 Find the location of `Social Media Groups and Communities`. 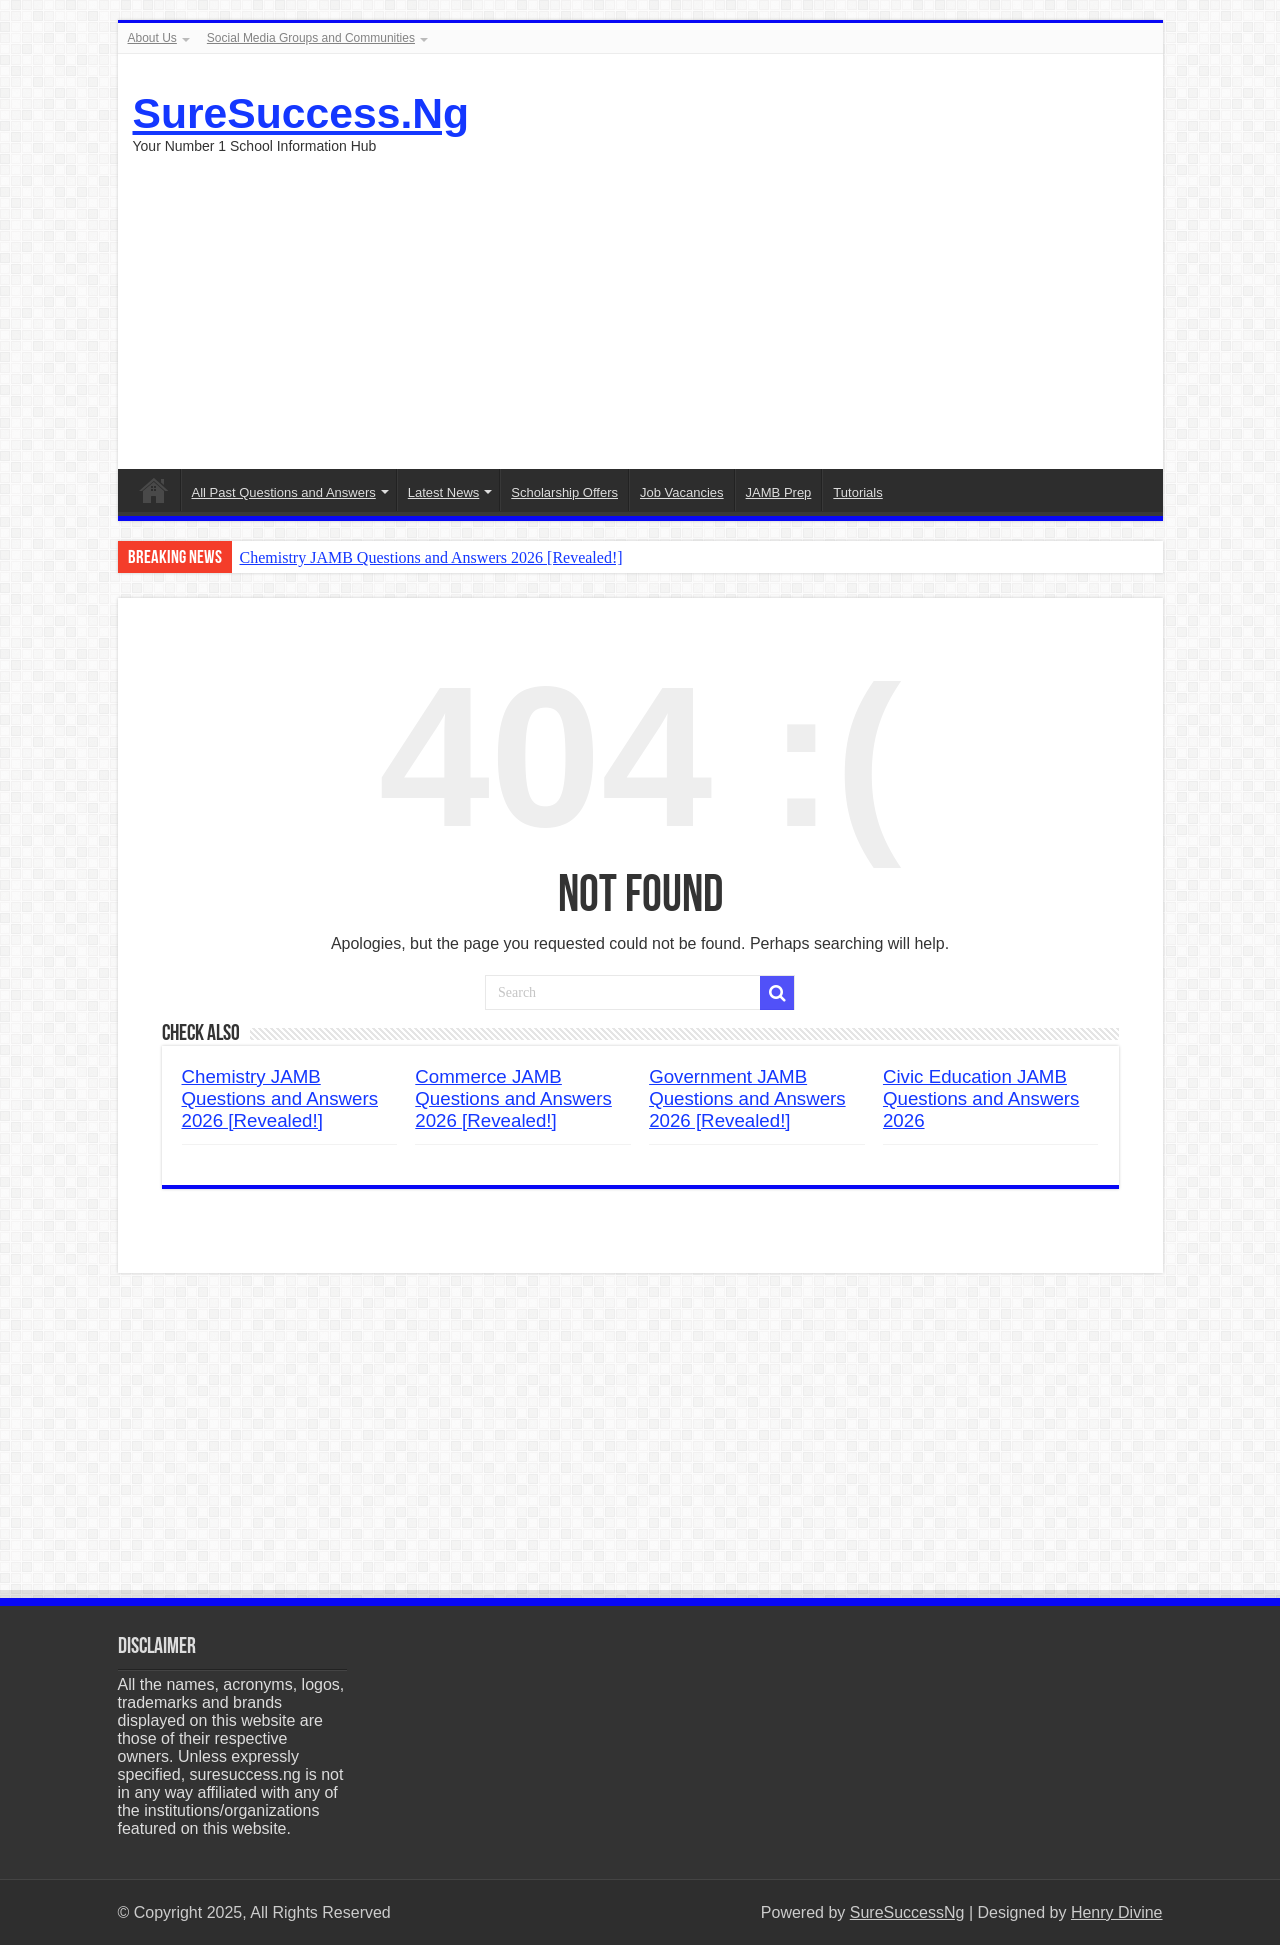

Social Media Groups and Communities is located at coordinates (311, 38).